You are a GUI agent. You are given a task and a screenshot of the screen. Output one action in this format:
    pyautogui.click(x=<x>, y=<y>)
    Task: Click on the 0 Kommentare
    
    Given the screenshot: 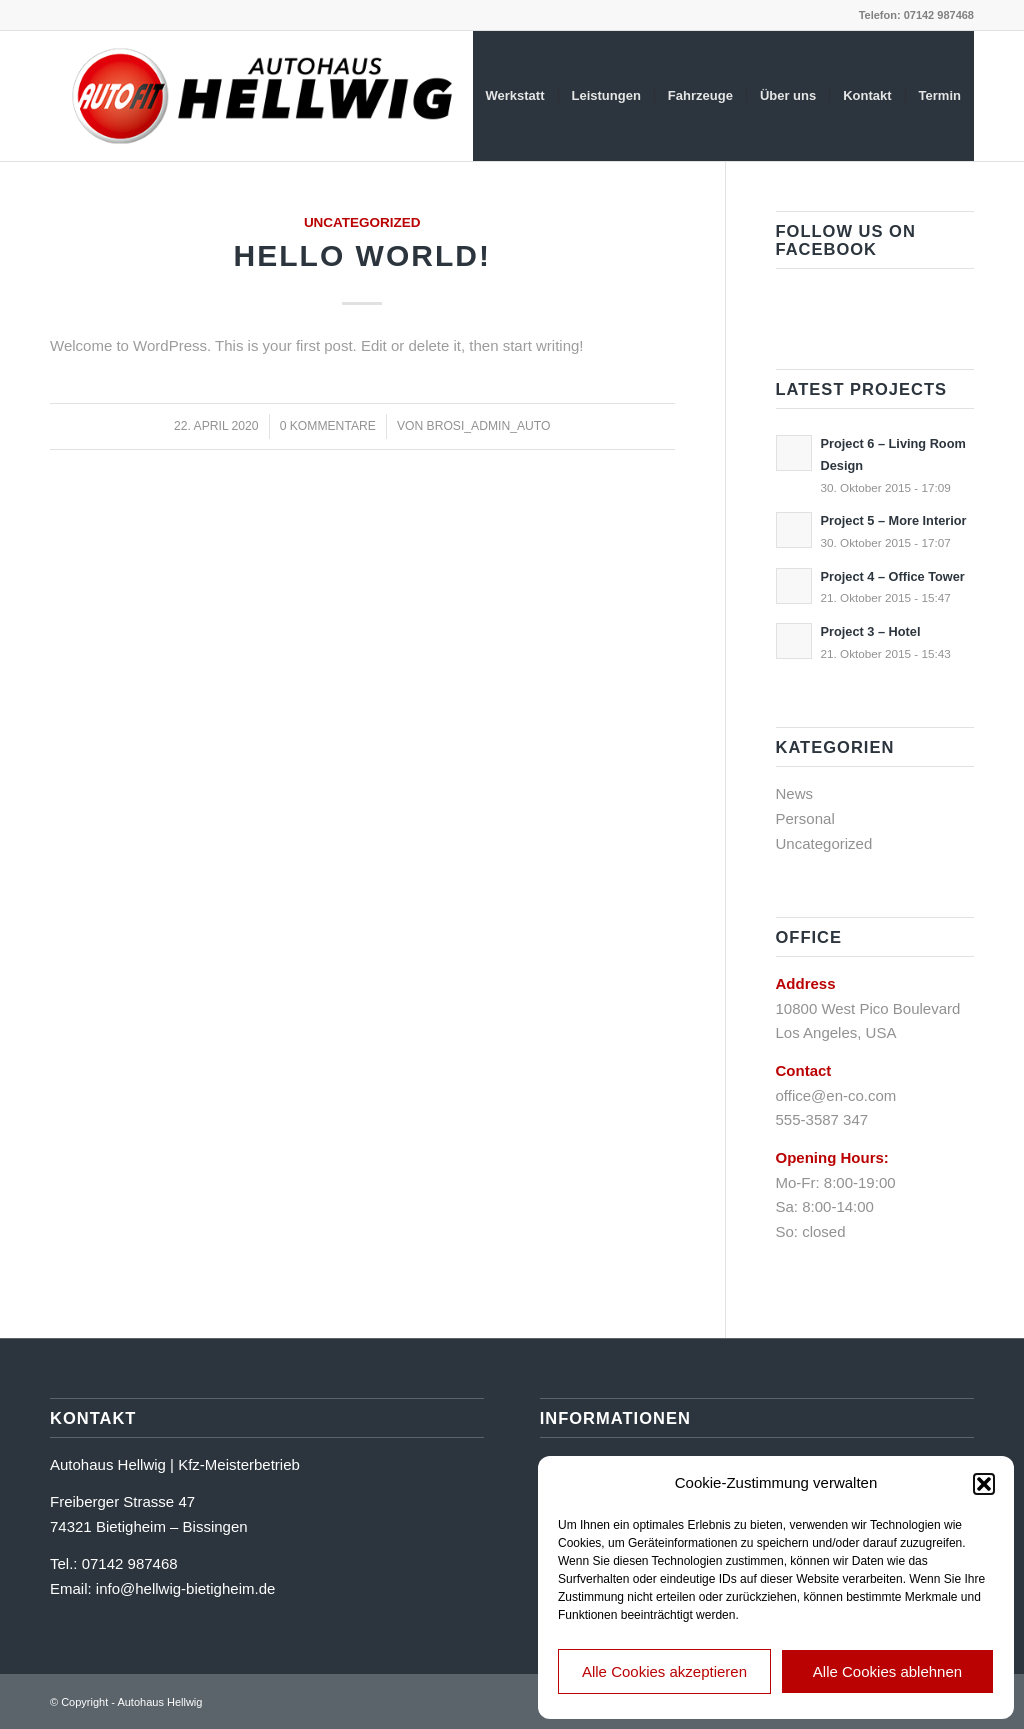 What is the action you would take?
    pyautogui.click(x=328, y=426)
    